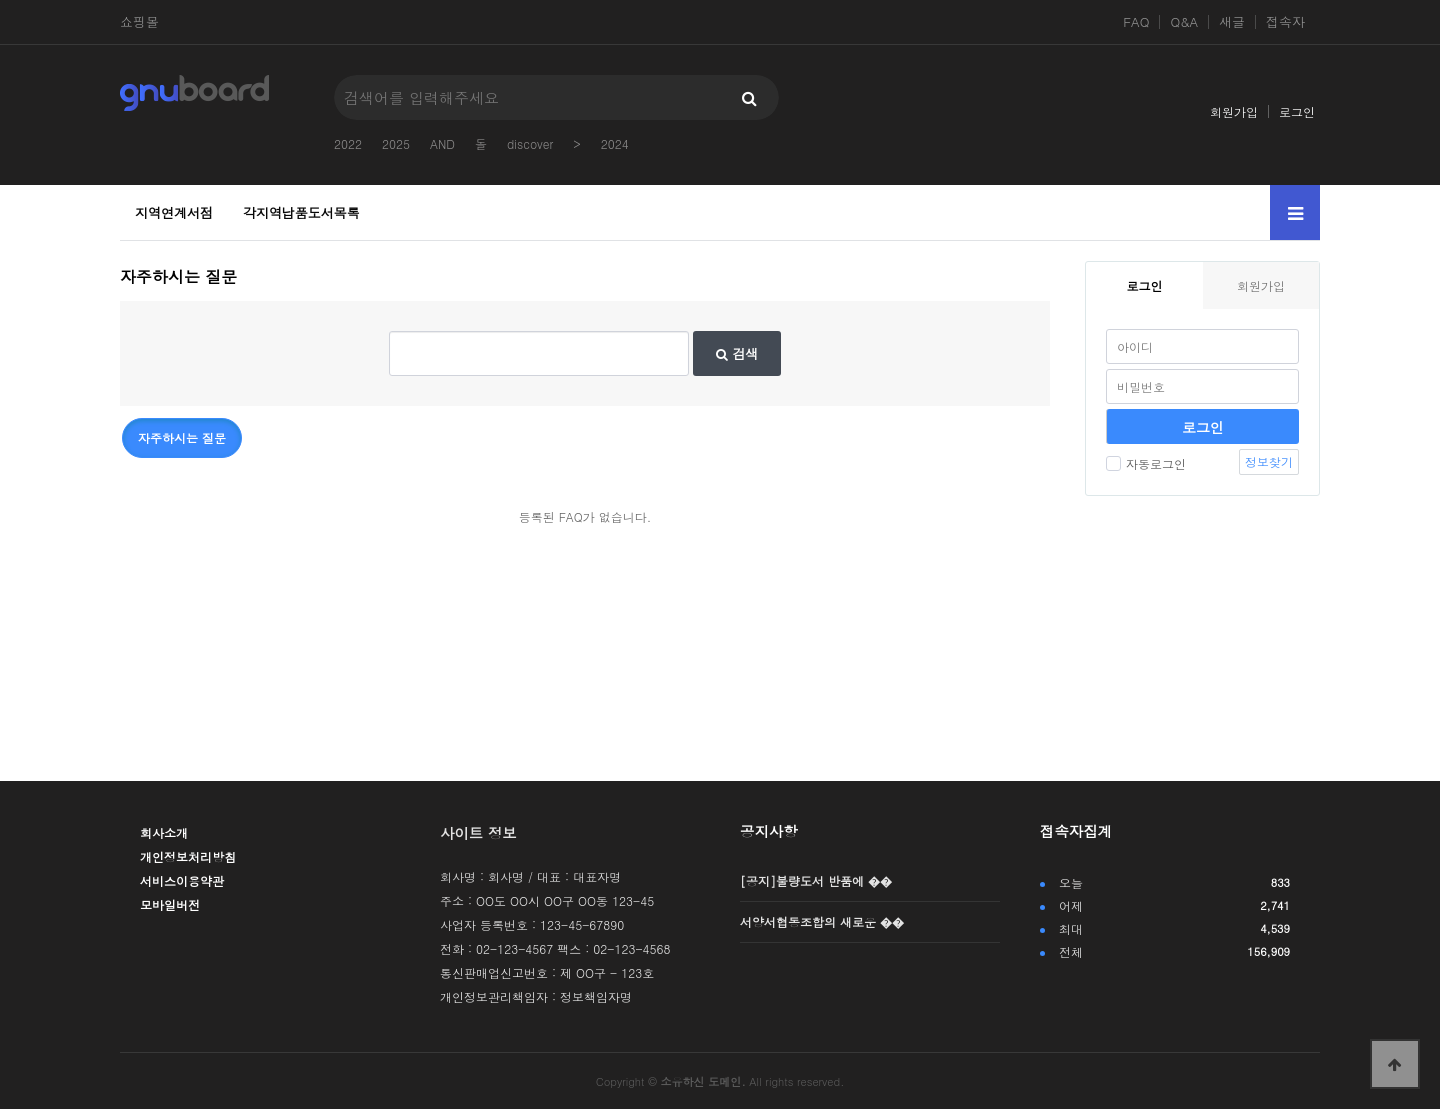  Describe the element at coordinates (1269, 461) in the screenshot. I see `정보찾기` at that location.